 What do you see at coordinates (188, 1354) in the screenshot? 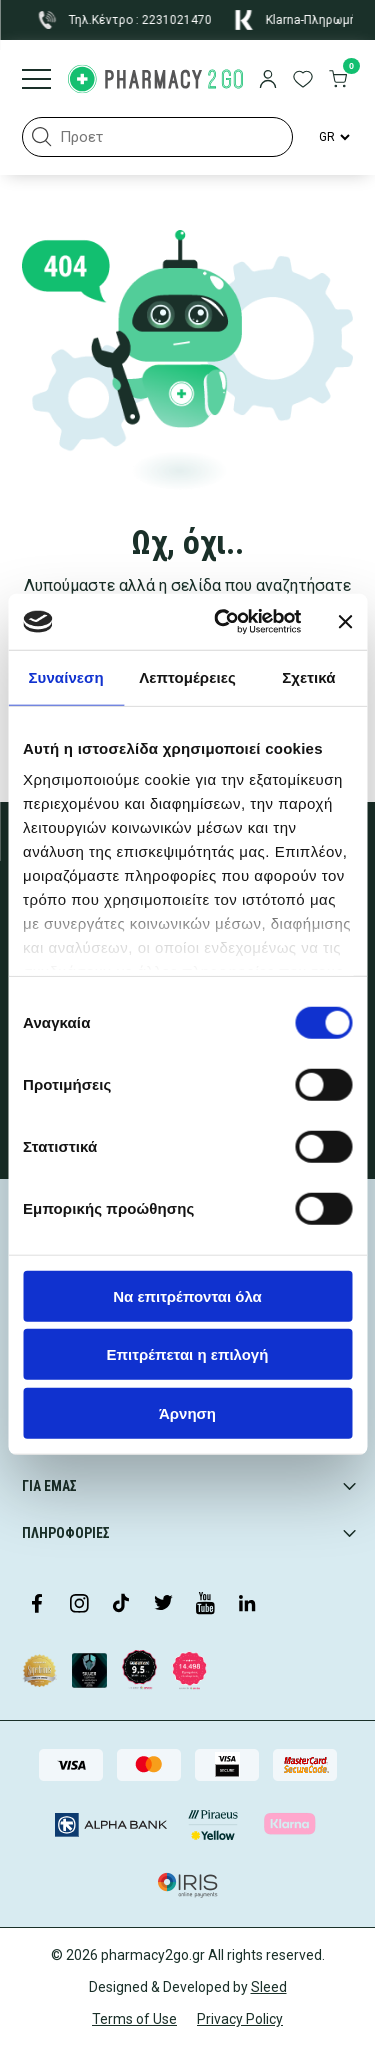
I see `Επιτρέπεται η επιλογή` at bounding box center [188, 1354].